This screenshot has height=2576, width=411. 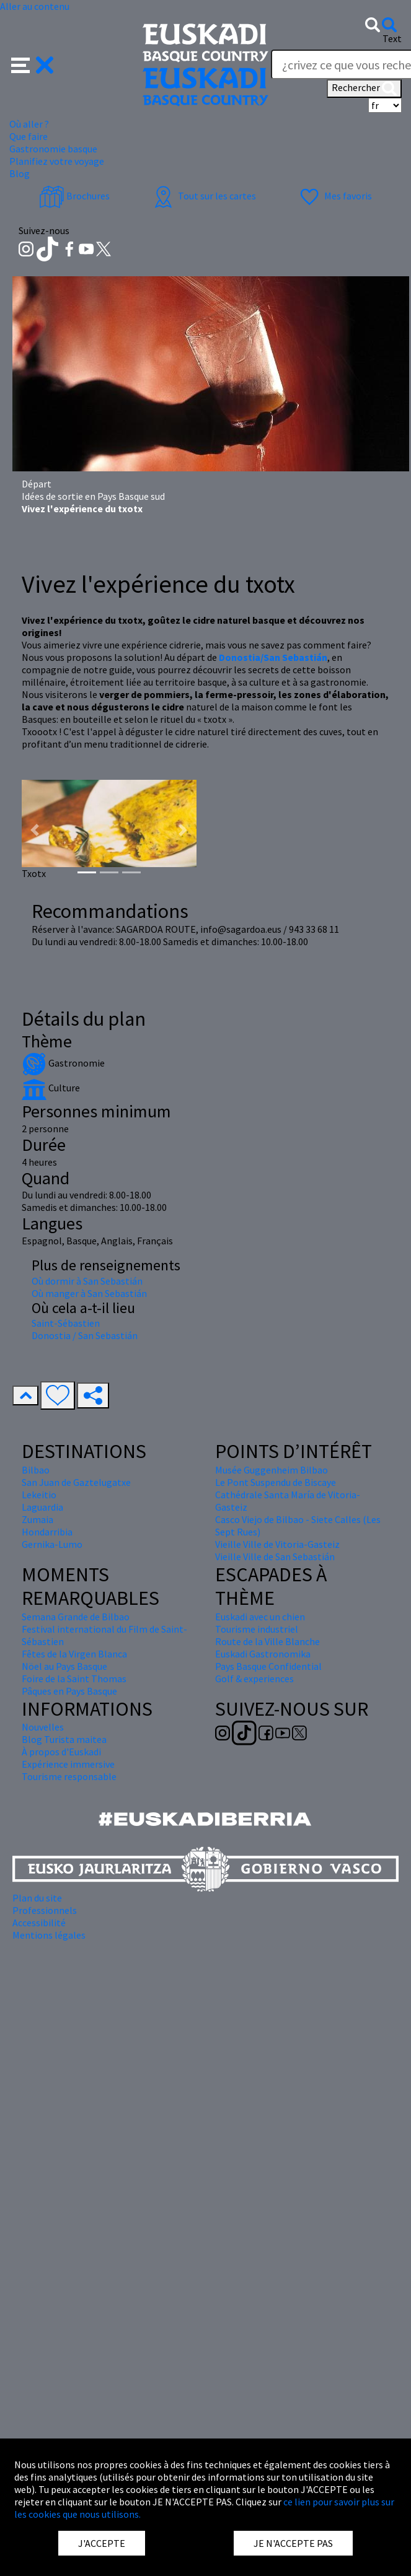 What do you see at coordinates (203, 196) in the screenshot?
I see `Tout sur les cartes` at bounding box center [203, 196].